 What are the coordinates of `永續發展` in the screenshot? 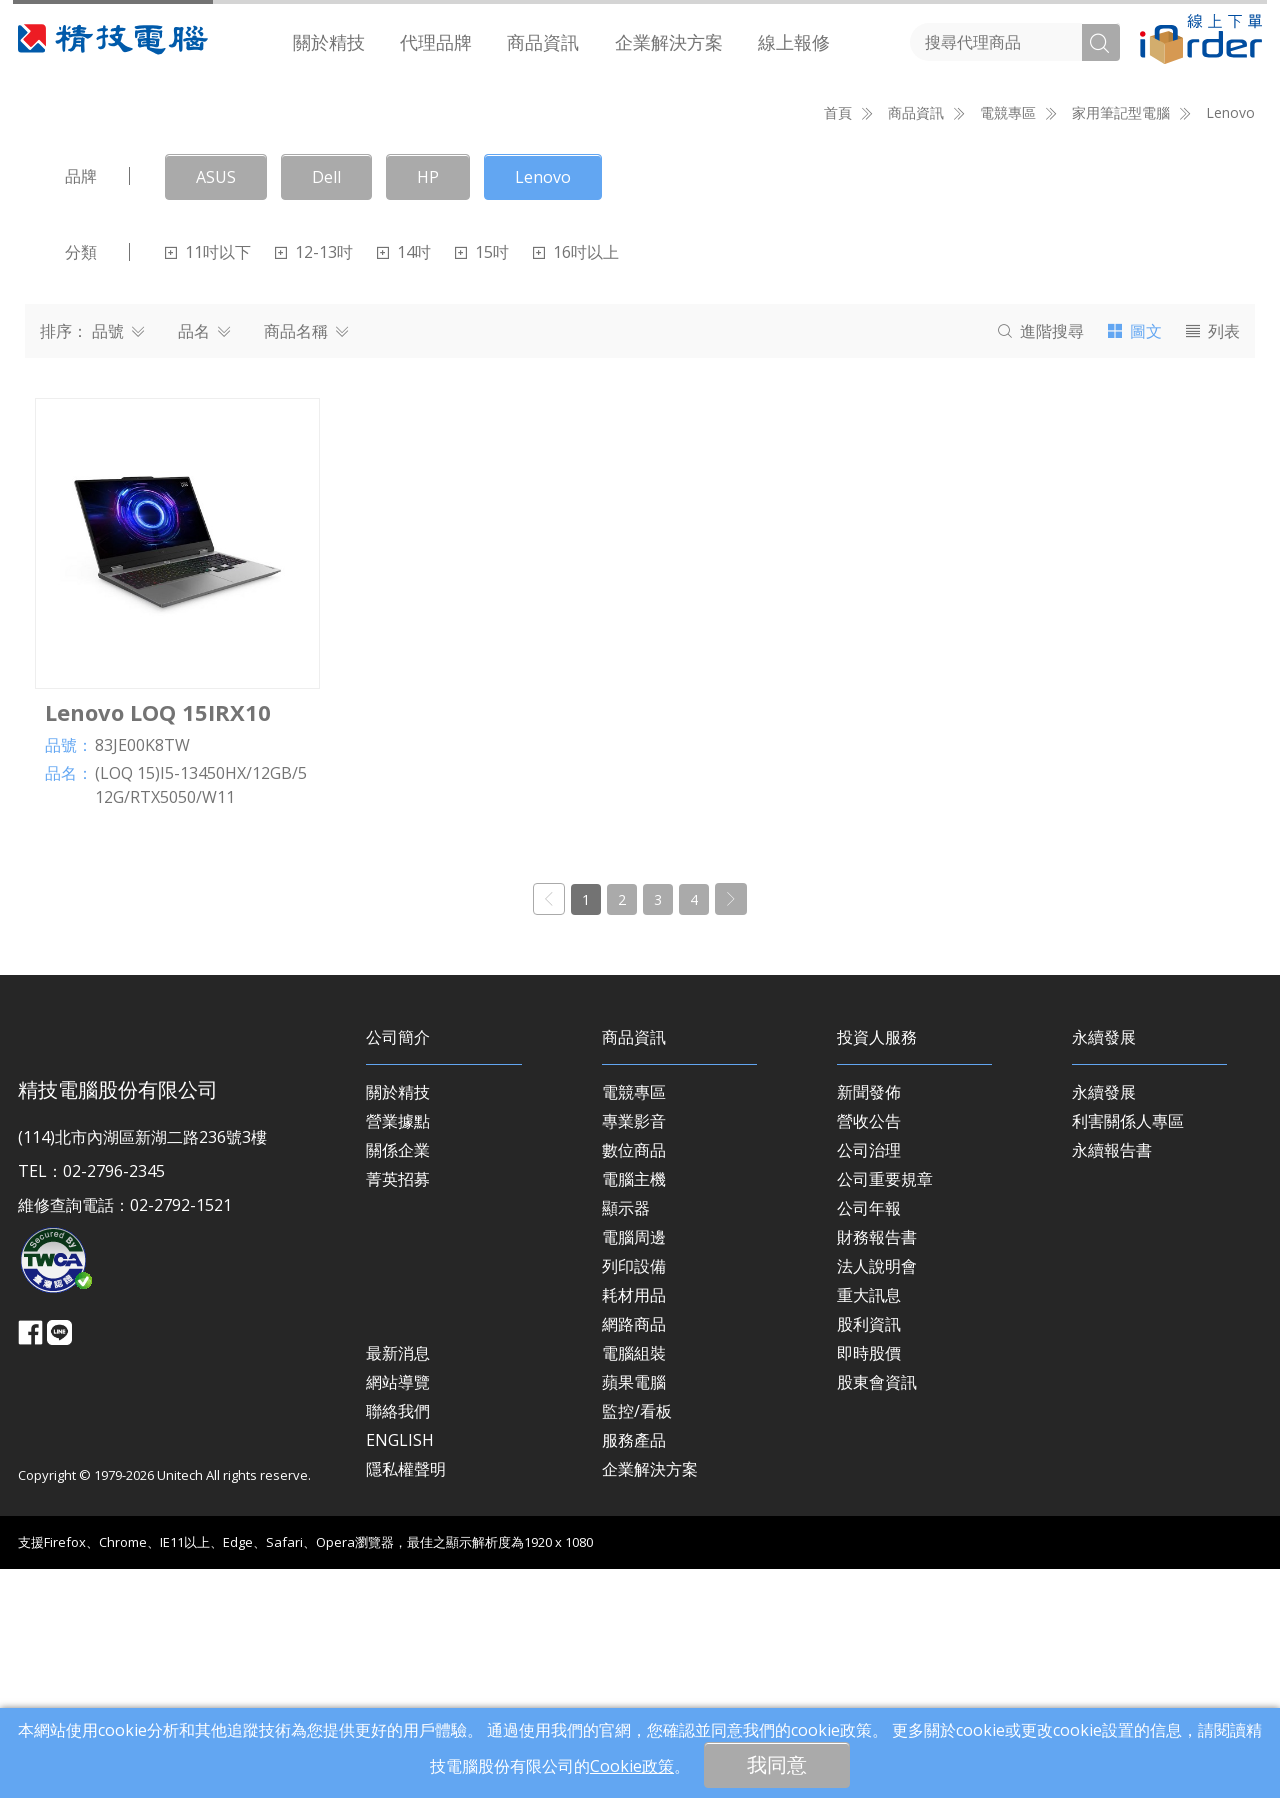 It's located at (1104, 1320).